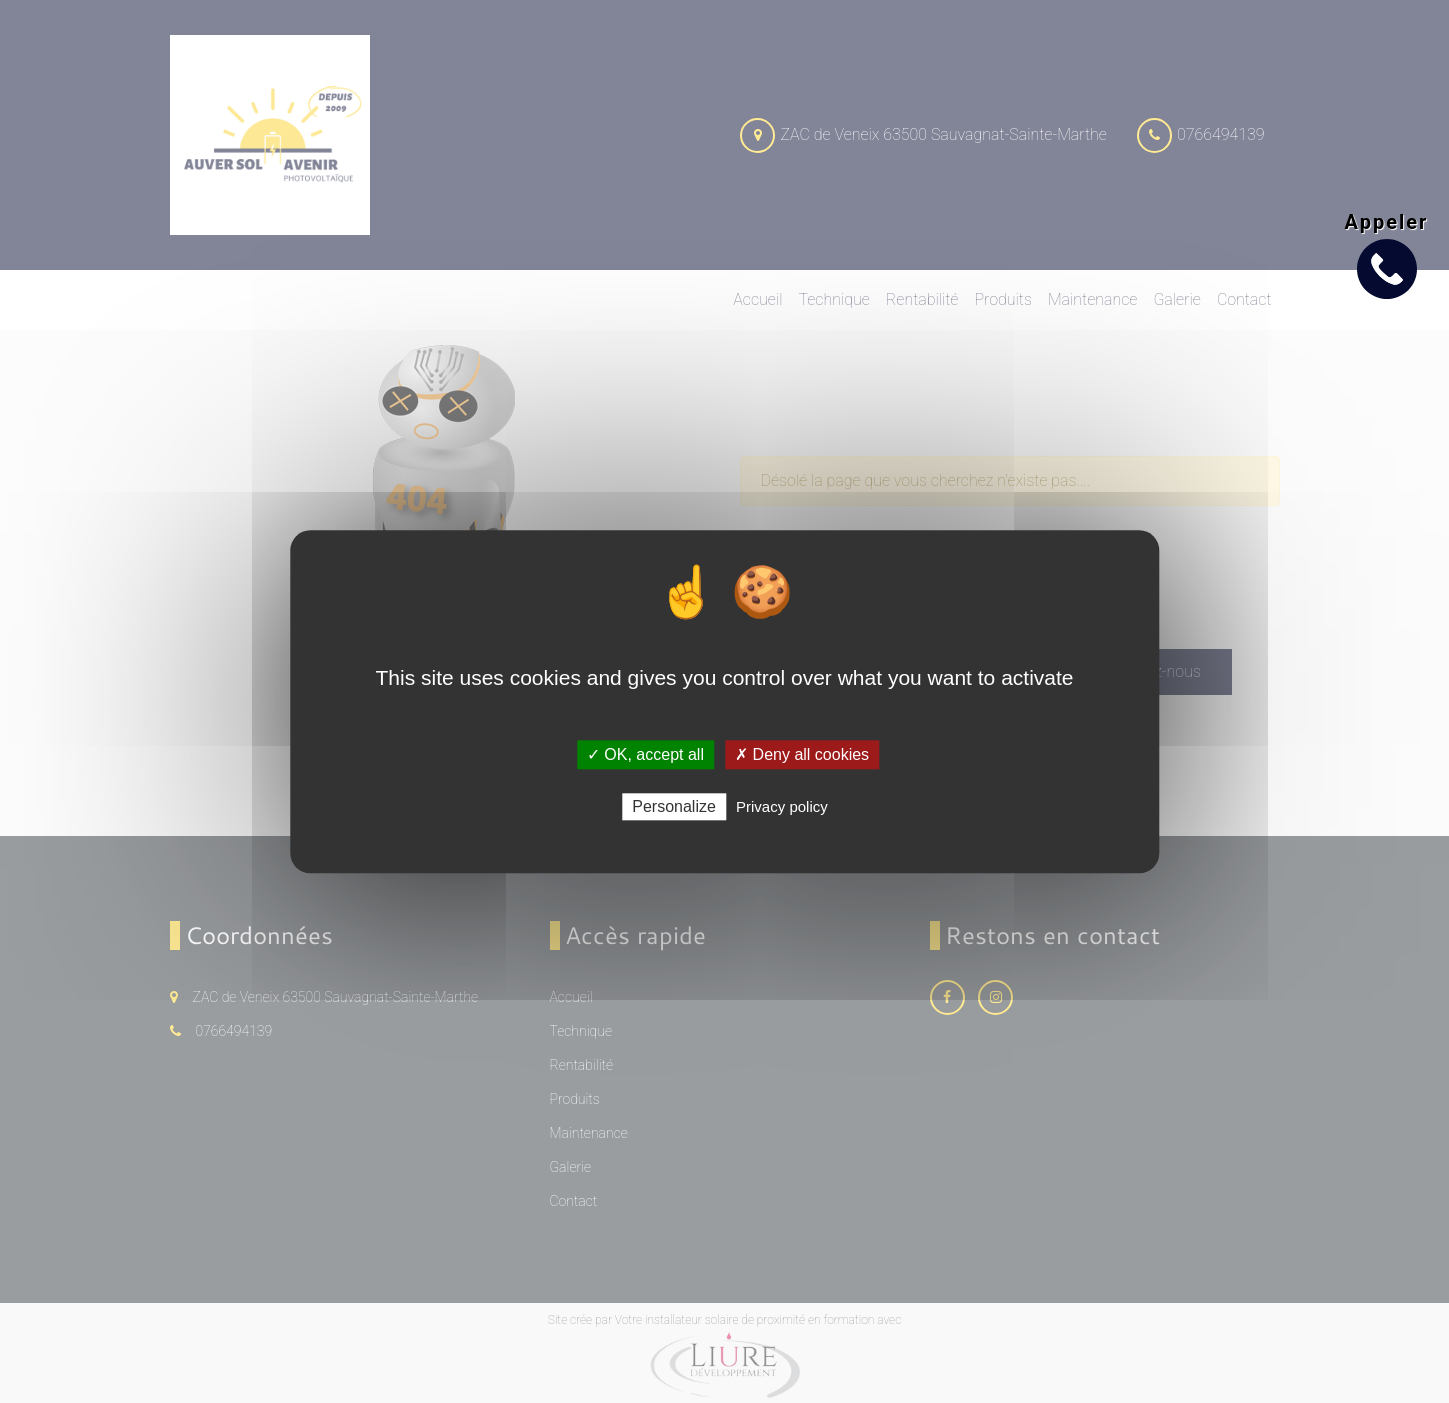  Describe the element at coordinates (645, 754) in the screenshot. I see `✓ OK, accept all` at that location.